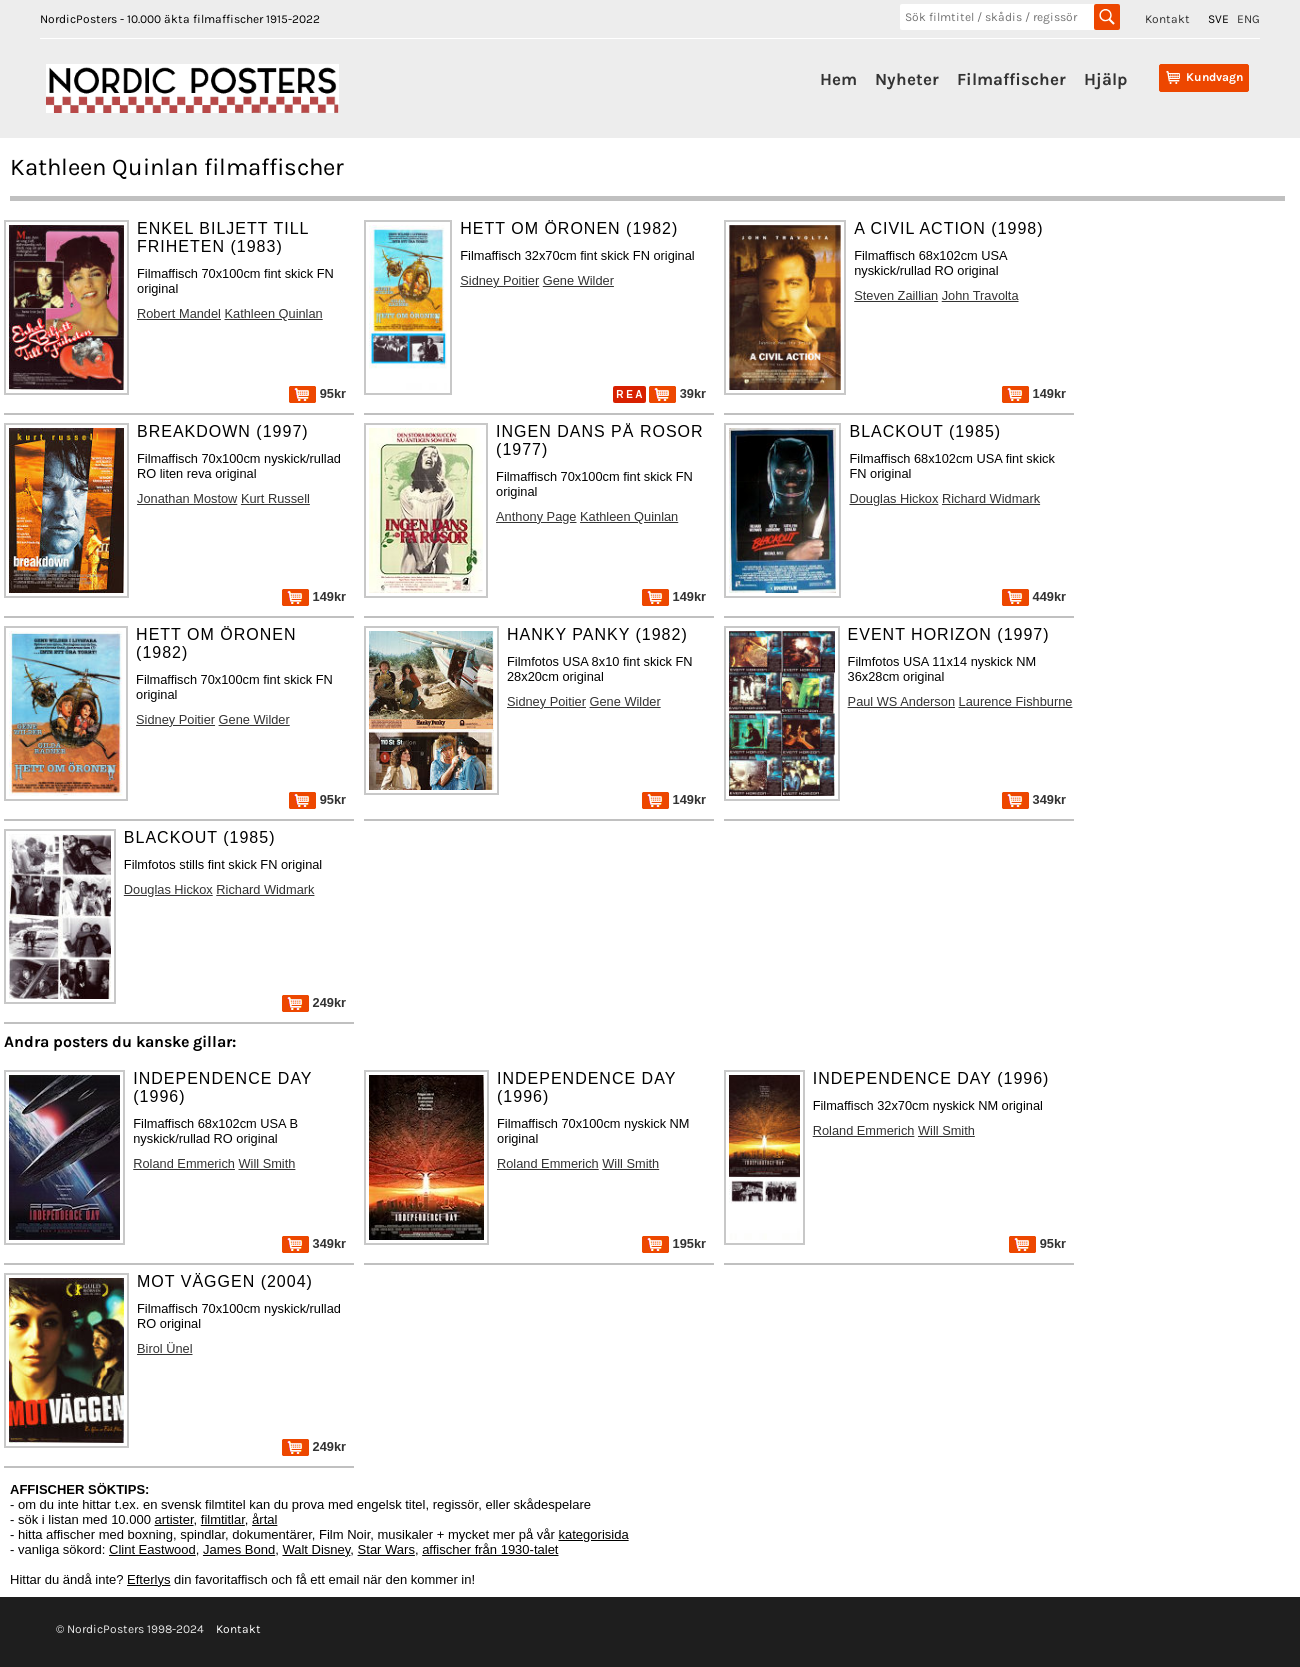 This screenshot has width=1300, height=1667. What do you see at coordinates (1105, 79) in the screenshot?
I see `Hjälp` at bounding box center [1105, 79].